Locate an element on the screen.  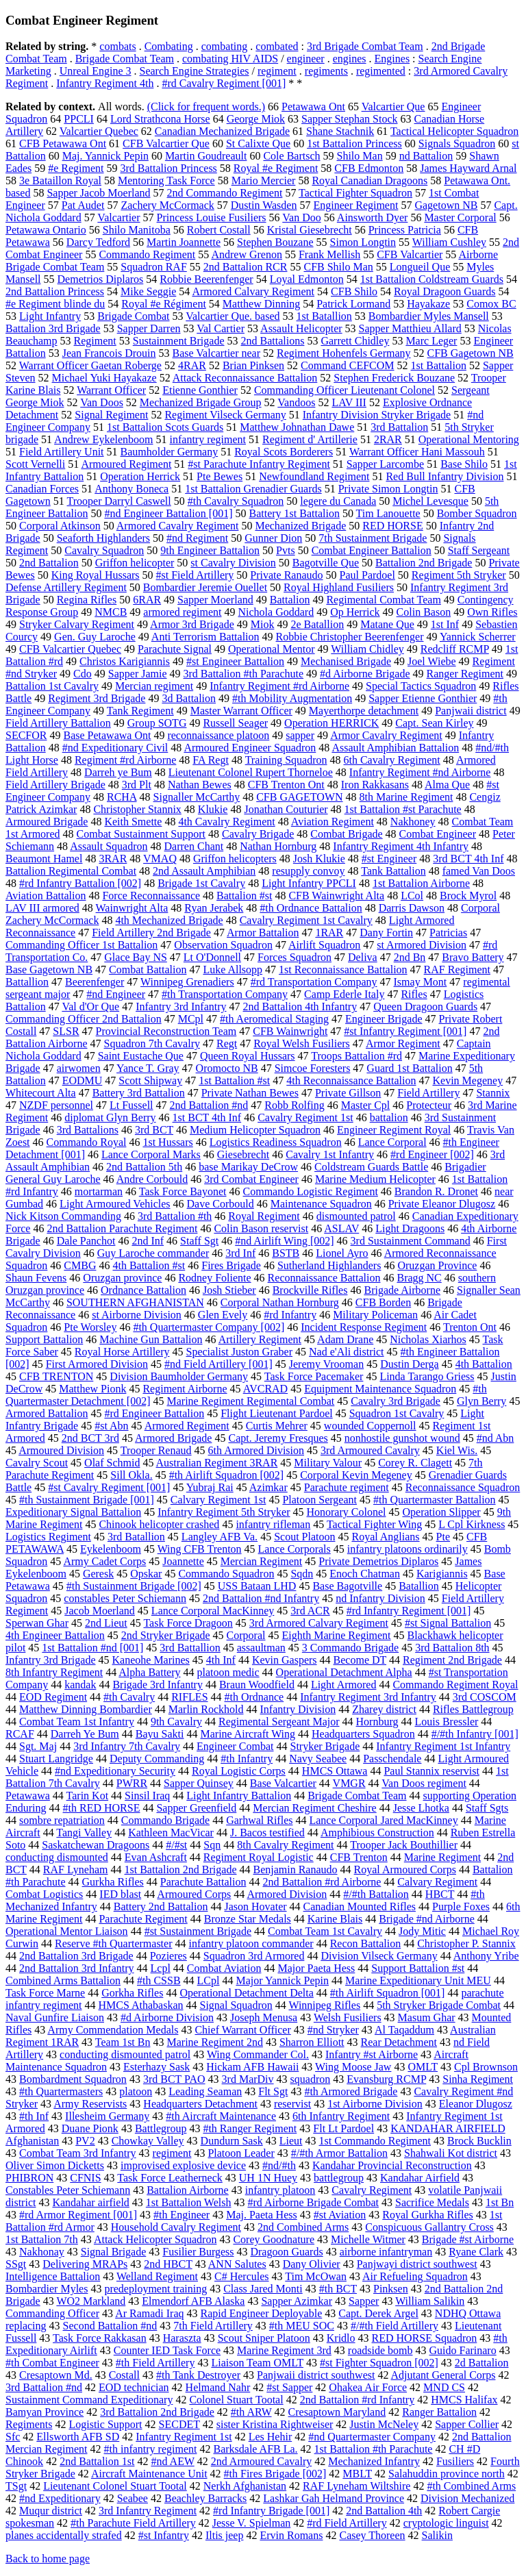
Armor Regiment is located at coordinates (403, 1043).